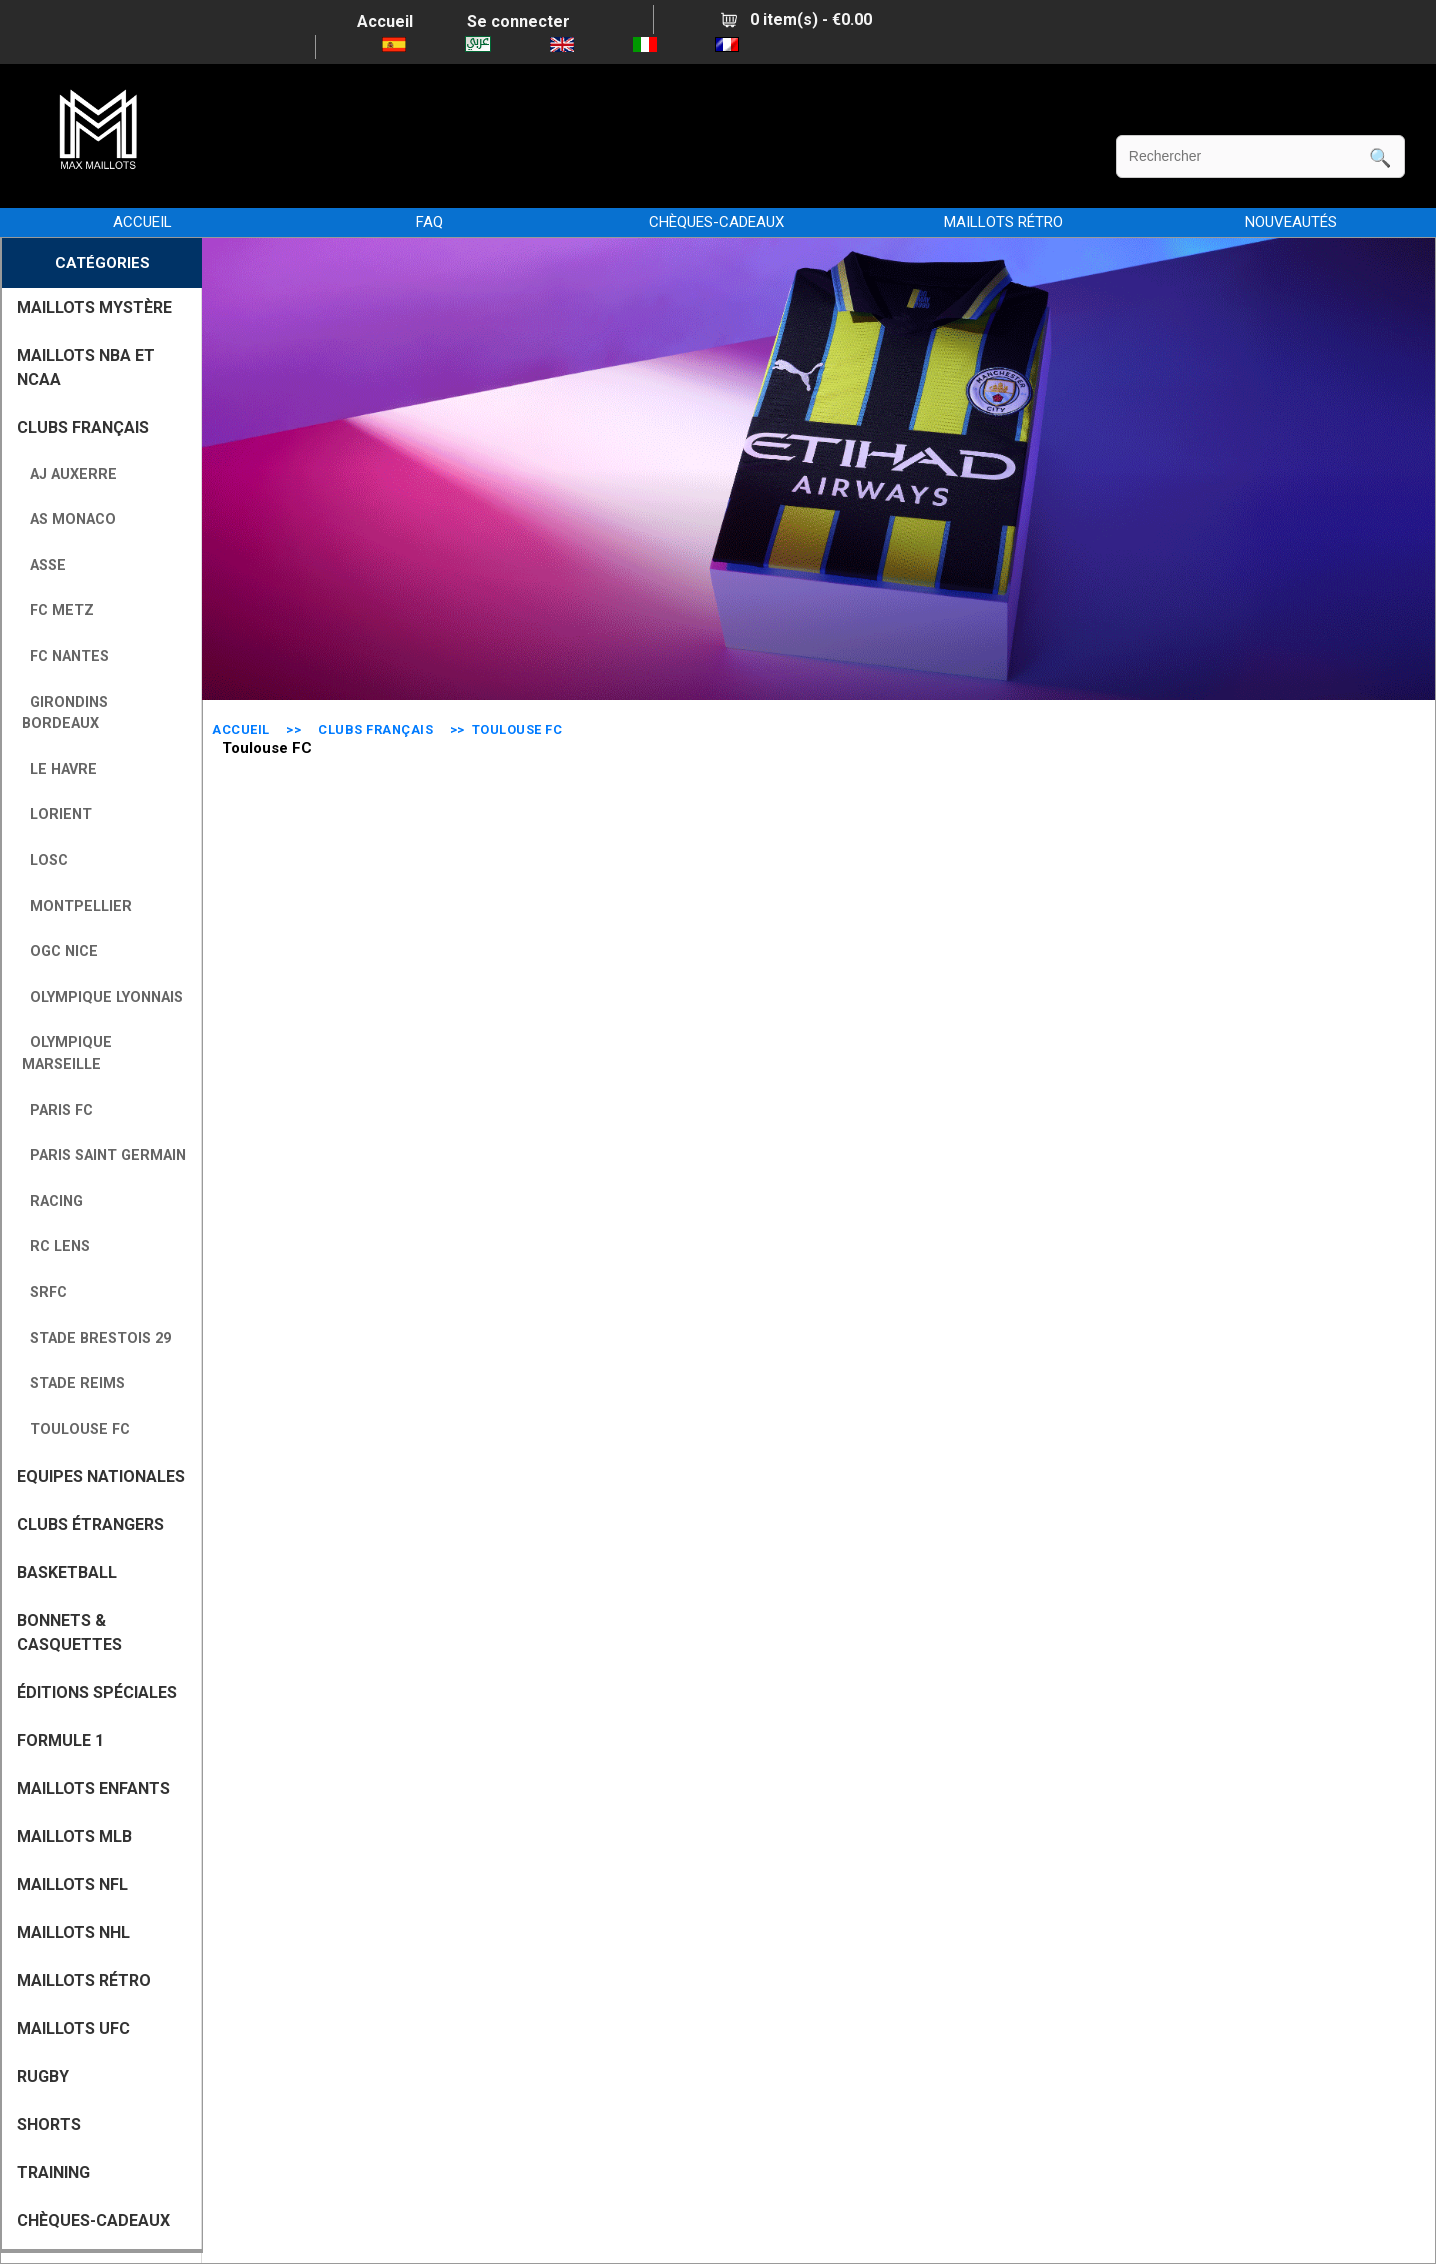 This screenshot has height=2264, width=1436. What do you see at coordinates (60, 951) in the screenshot?
I see `OGC Nice` at bounding box center [60, 951].